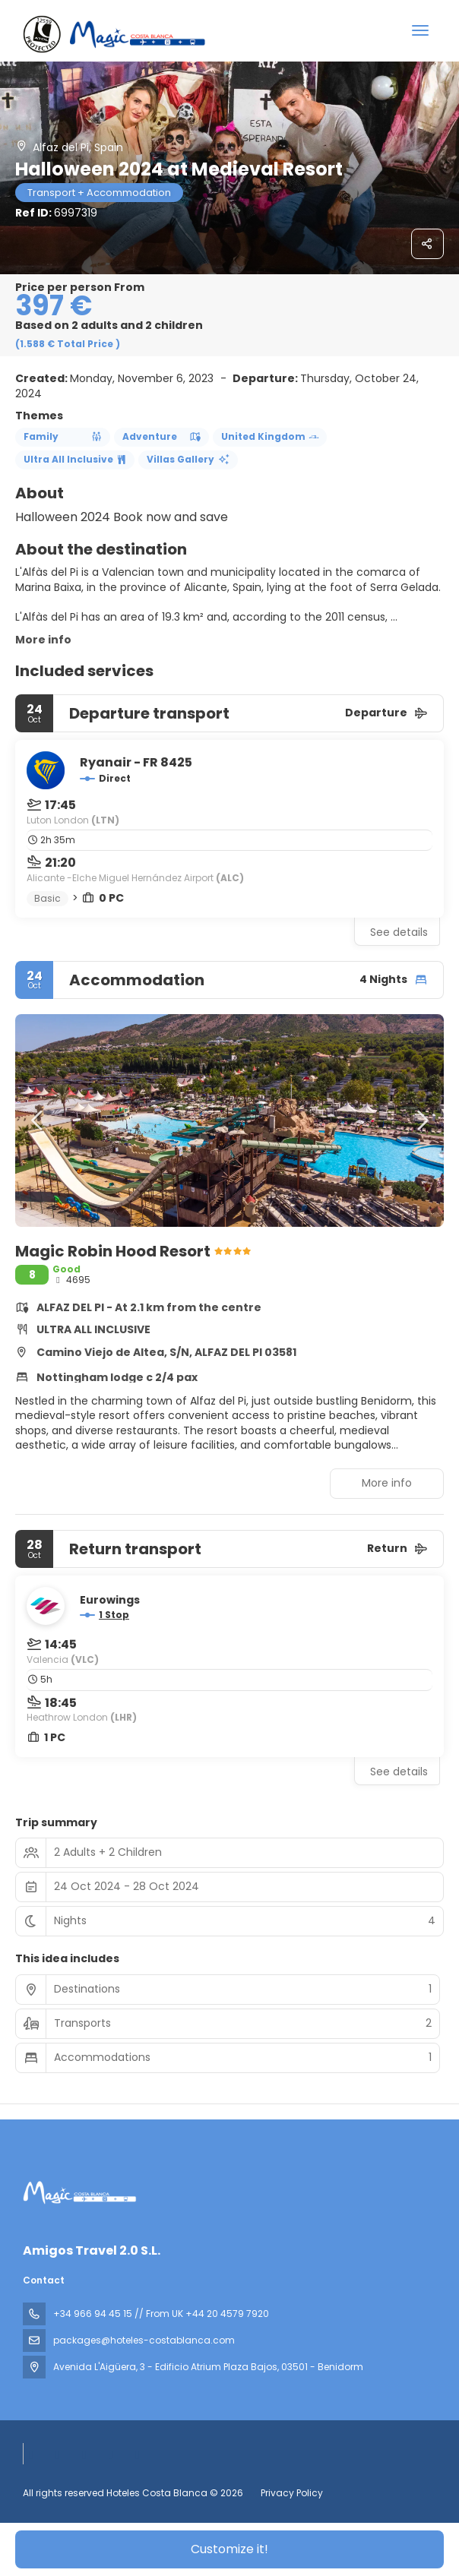 The width and height of the screenshot is (459, 2576). Describe the element at coordinates (292, 2492) in the screenshot. I see `Privacy Policy` at that location.